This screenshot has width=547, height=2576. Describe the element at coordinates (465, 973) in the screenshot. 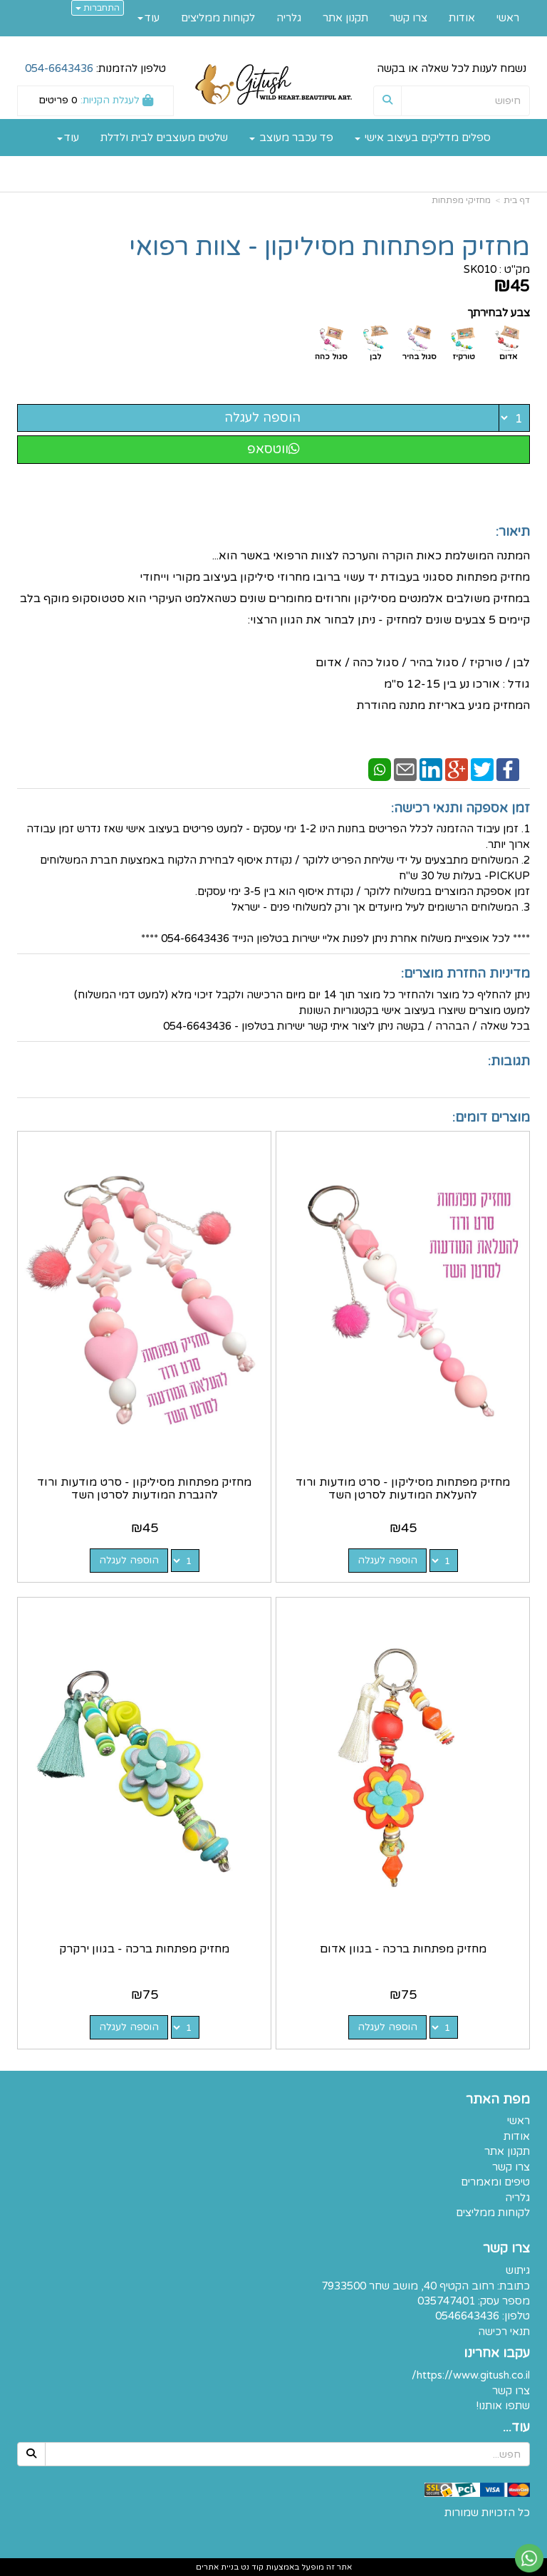

I see `מדיניות החזרת מוצרים:` at that location.